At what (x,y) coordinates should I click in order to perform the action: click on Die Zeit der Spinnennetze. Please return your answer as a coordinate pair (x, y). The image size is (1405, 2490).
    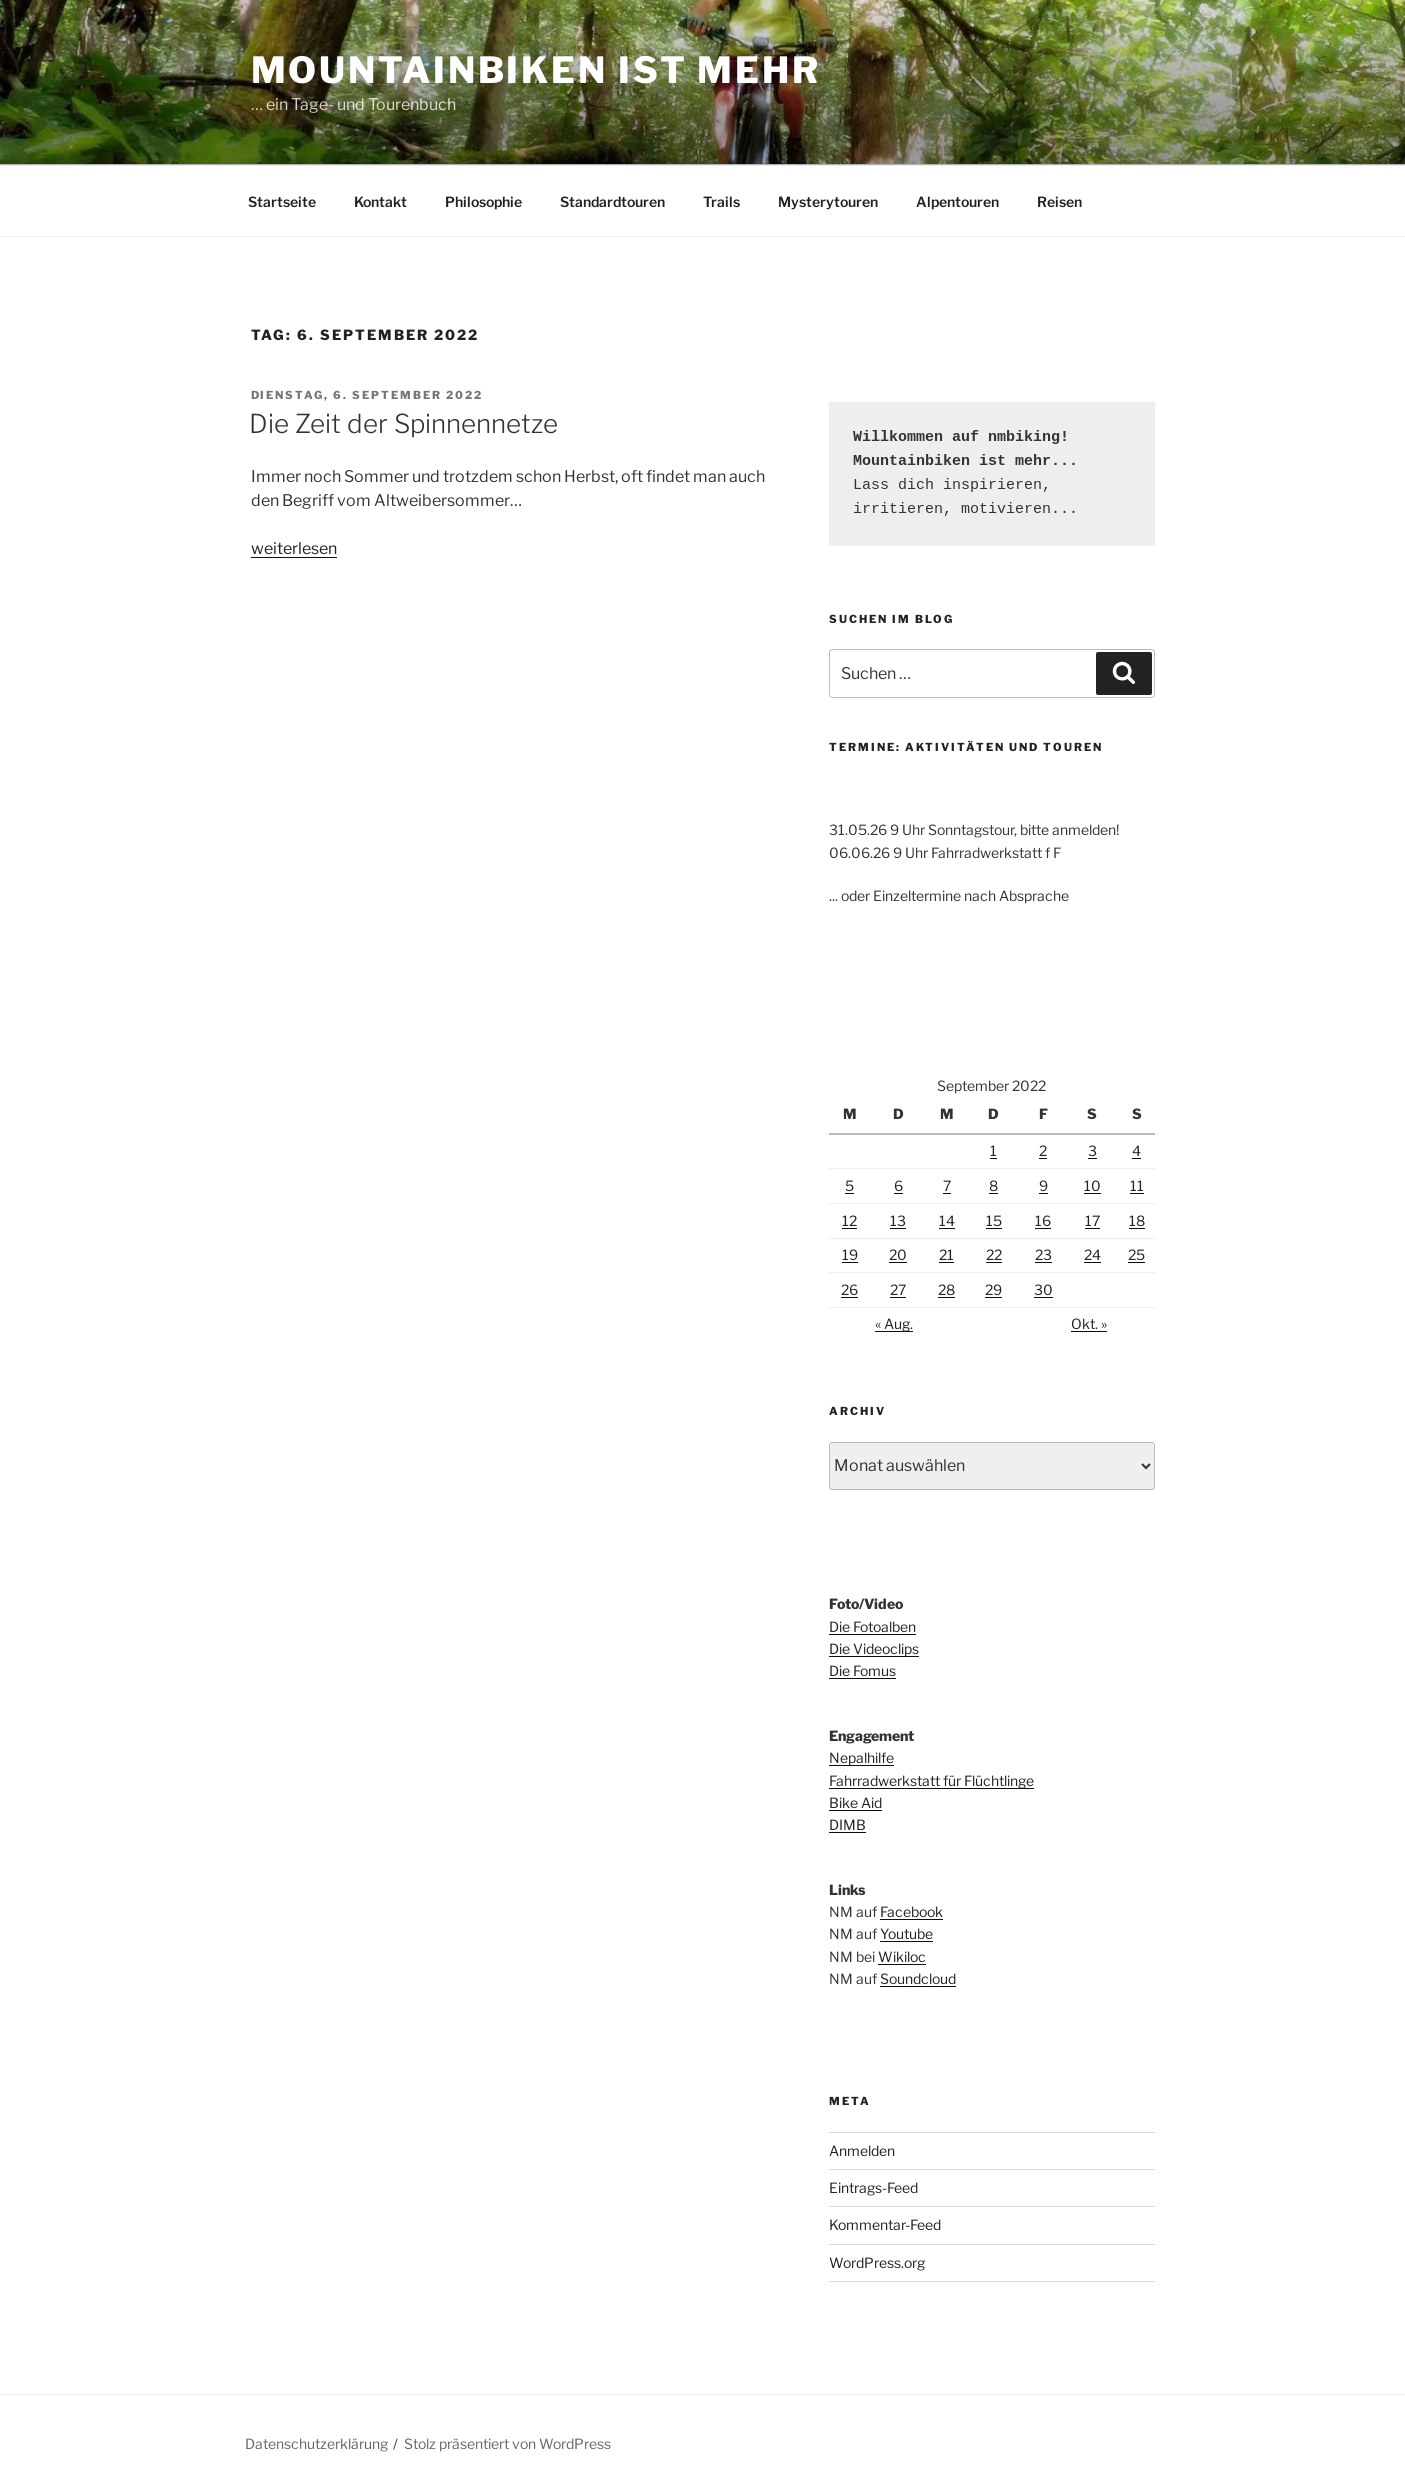
    Looking at the image, I should click on (403, 423).